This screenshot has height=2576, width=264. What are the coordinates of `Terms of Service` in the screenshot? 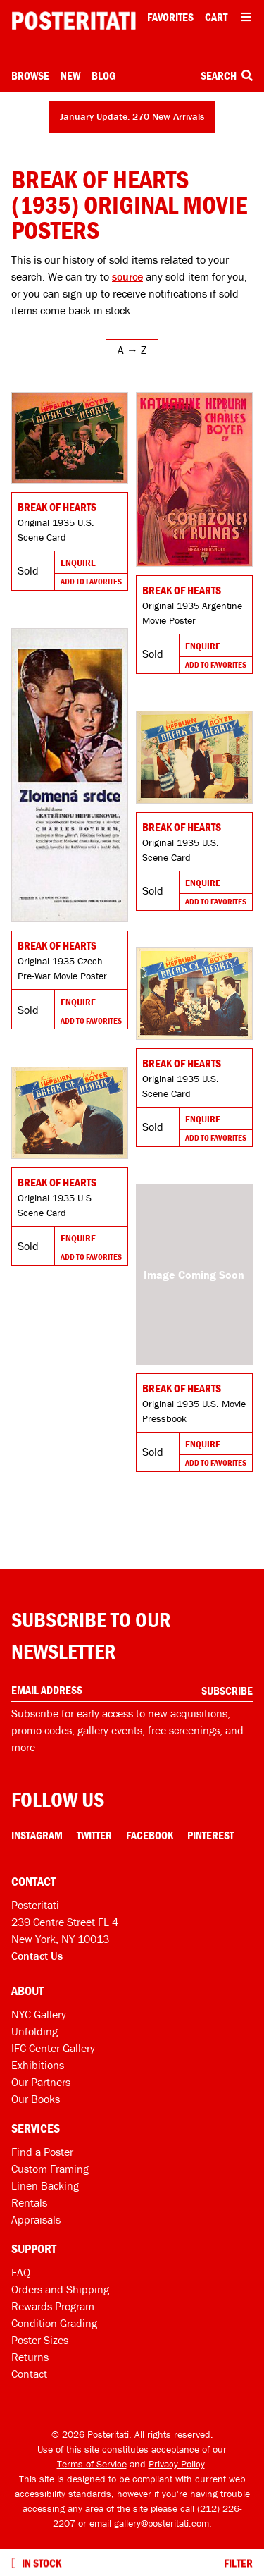 It's located at (92, 2464).